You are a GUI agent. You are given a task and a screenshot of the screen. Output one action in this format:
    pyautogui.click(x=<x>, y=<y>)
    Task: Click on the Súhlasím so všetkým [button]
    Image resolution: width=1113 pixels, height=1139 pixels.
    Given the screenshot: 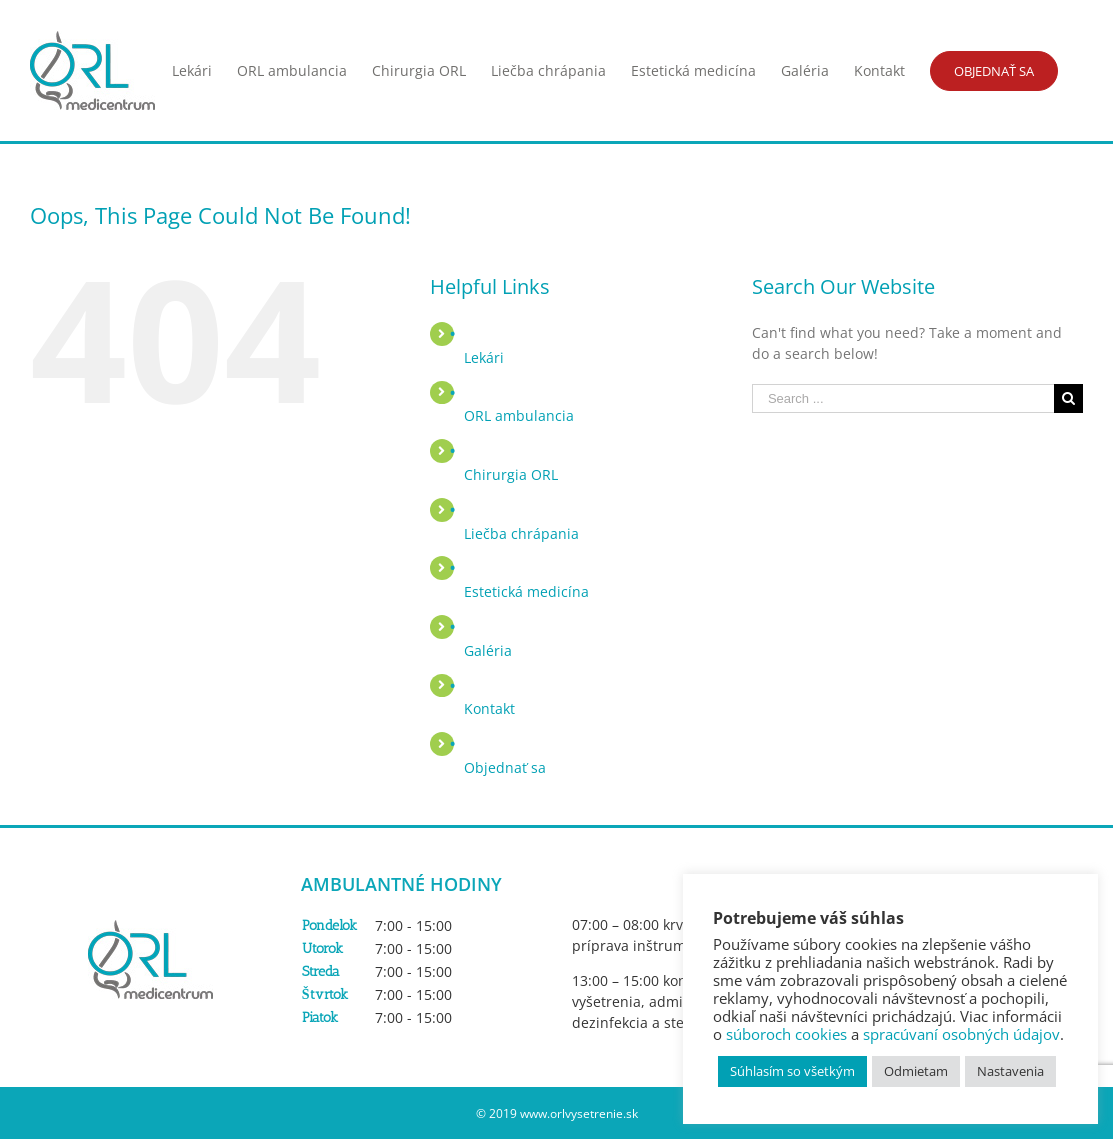 What is the action you would take?
    pyautogui.click(x=792, y=1071)
    